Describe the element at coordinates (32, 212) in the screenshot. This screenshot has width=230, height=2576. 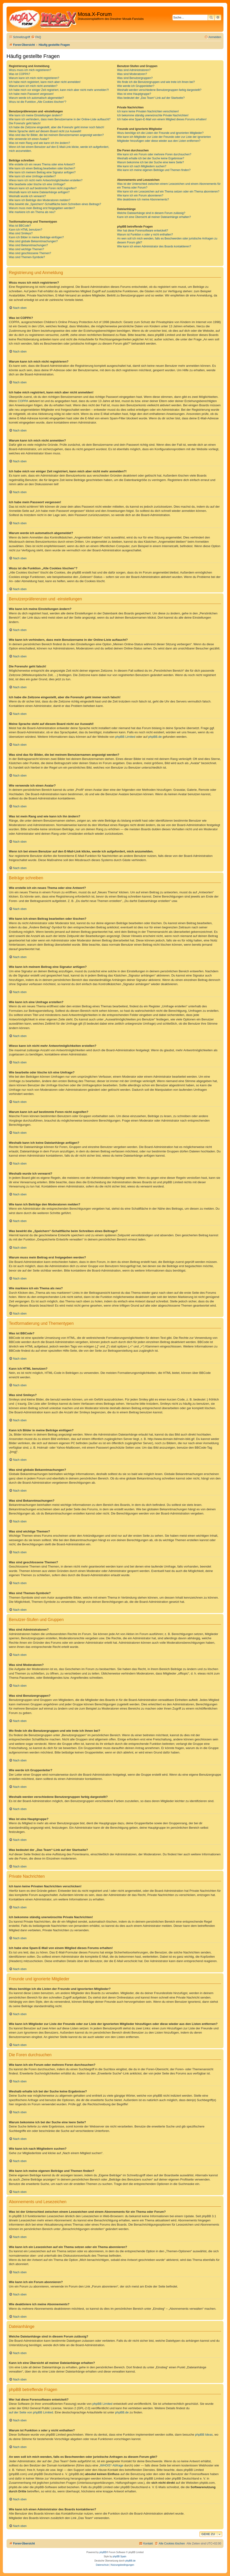
I see `Wie markiere ich ein Thema als neu?` at that location.